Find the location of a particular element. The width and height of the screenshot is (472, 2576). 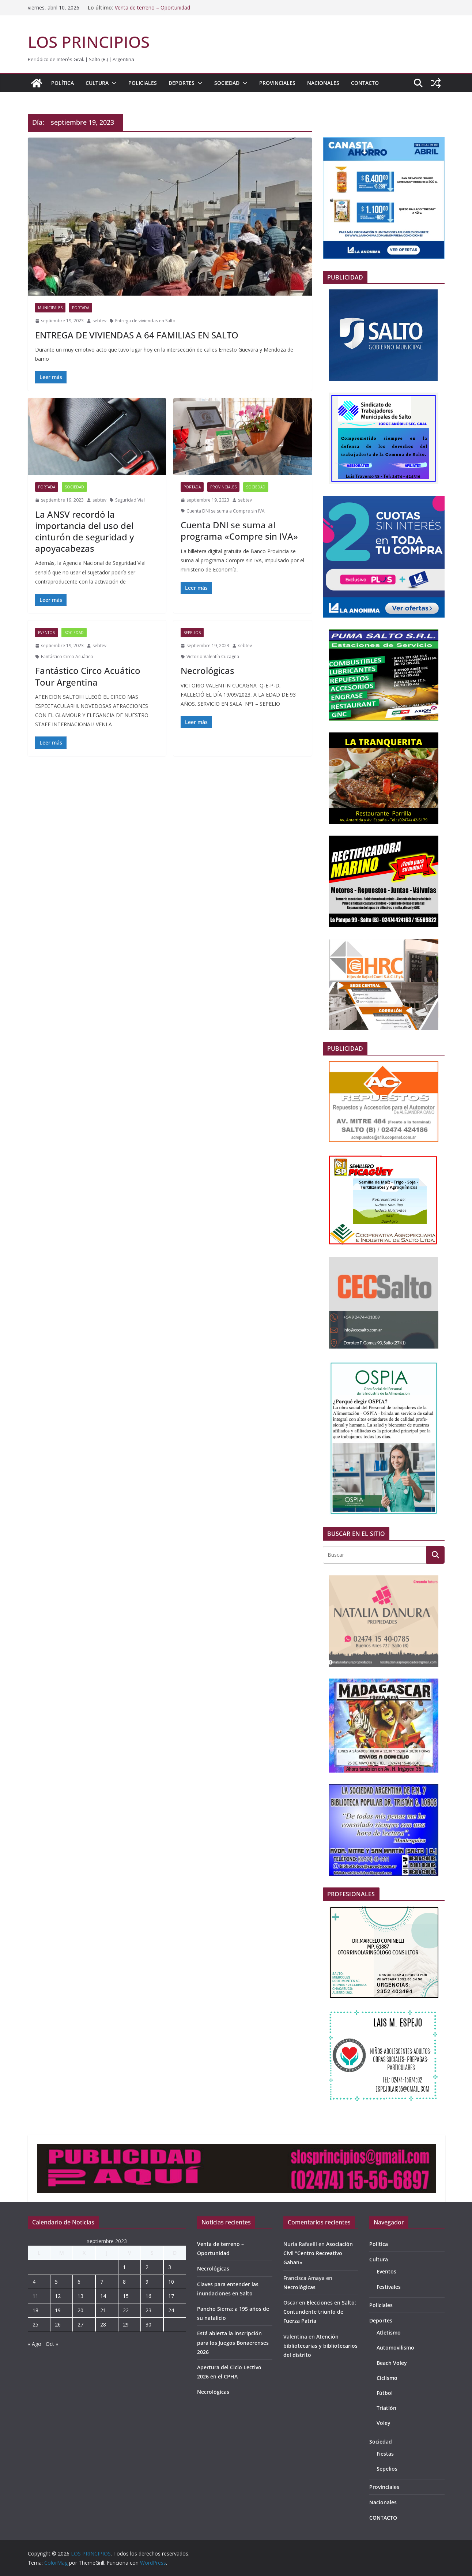

25 [Entradas publicadas el 25 de September de 2023] is located at coordinates (35, 2324).